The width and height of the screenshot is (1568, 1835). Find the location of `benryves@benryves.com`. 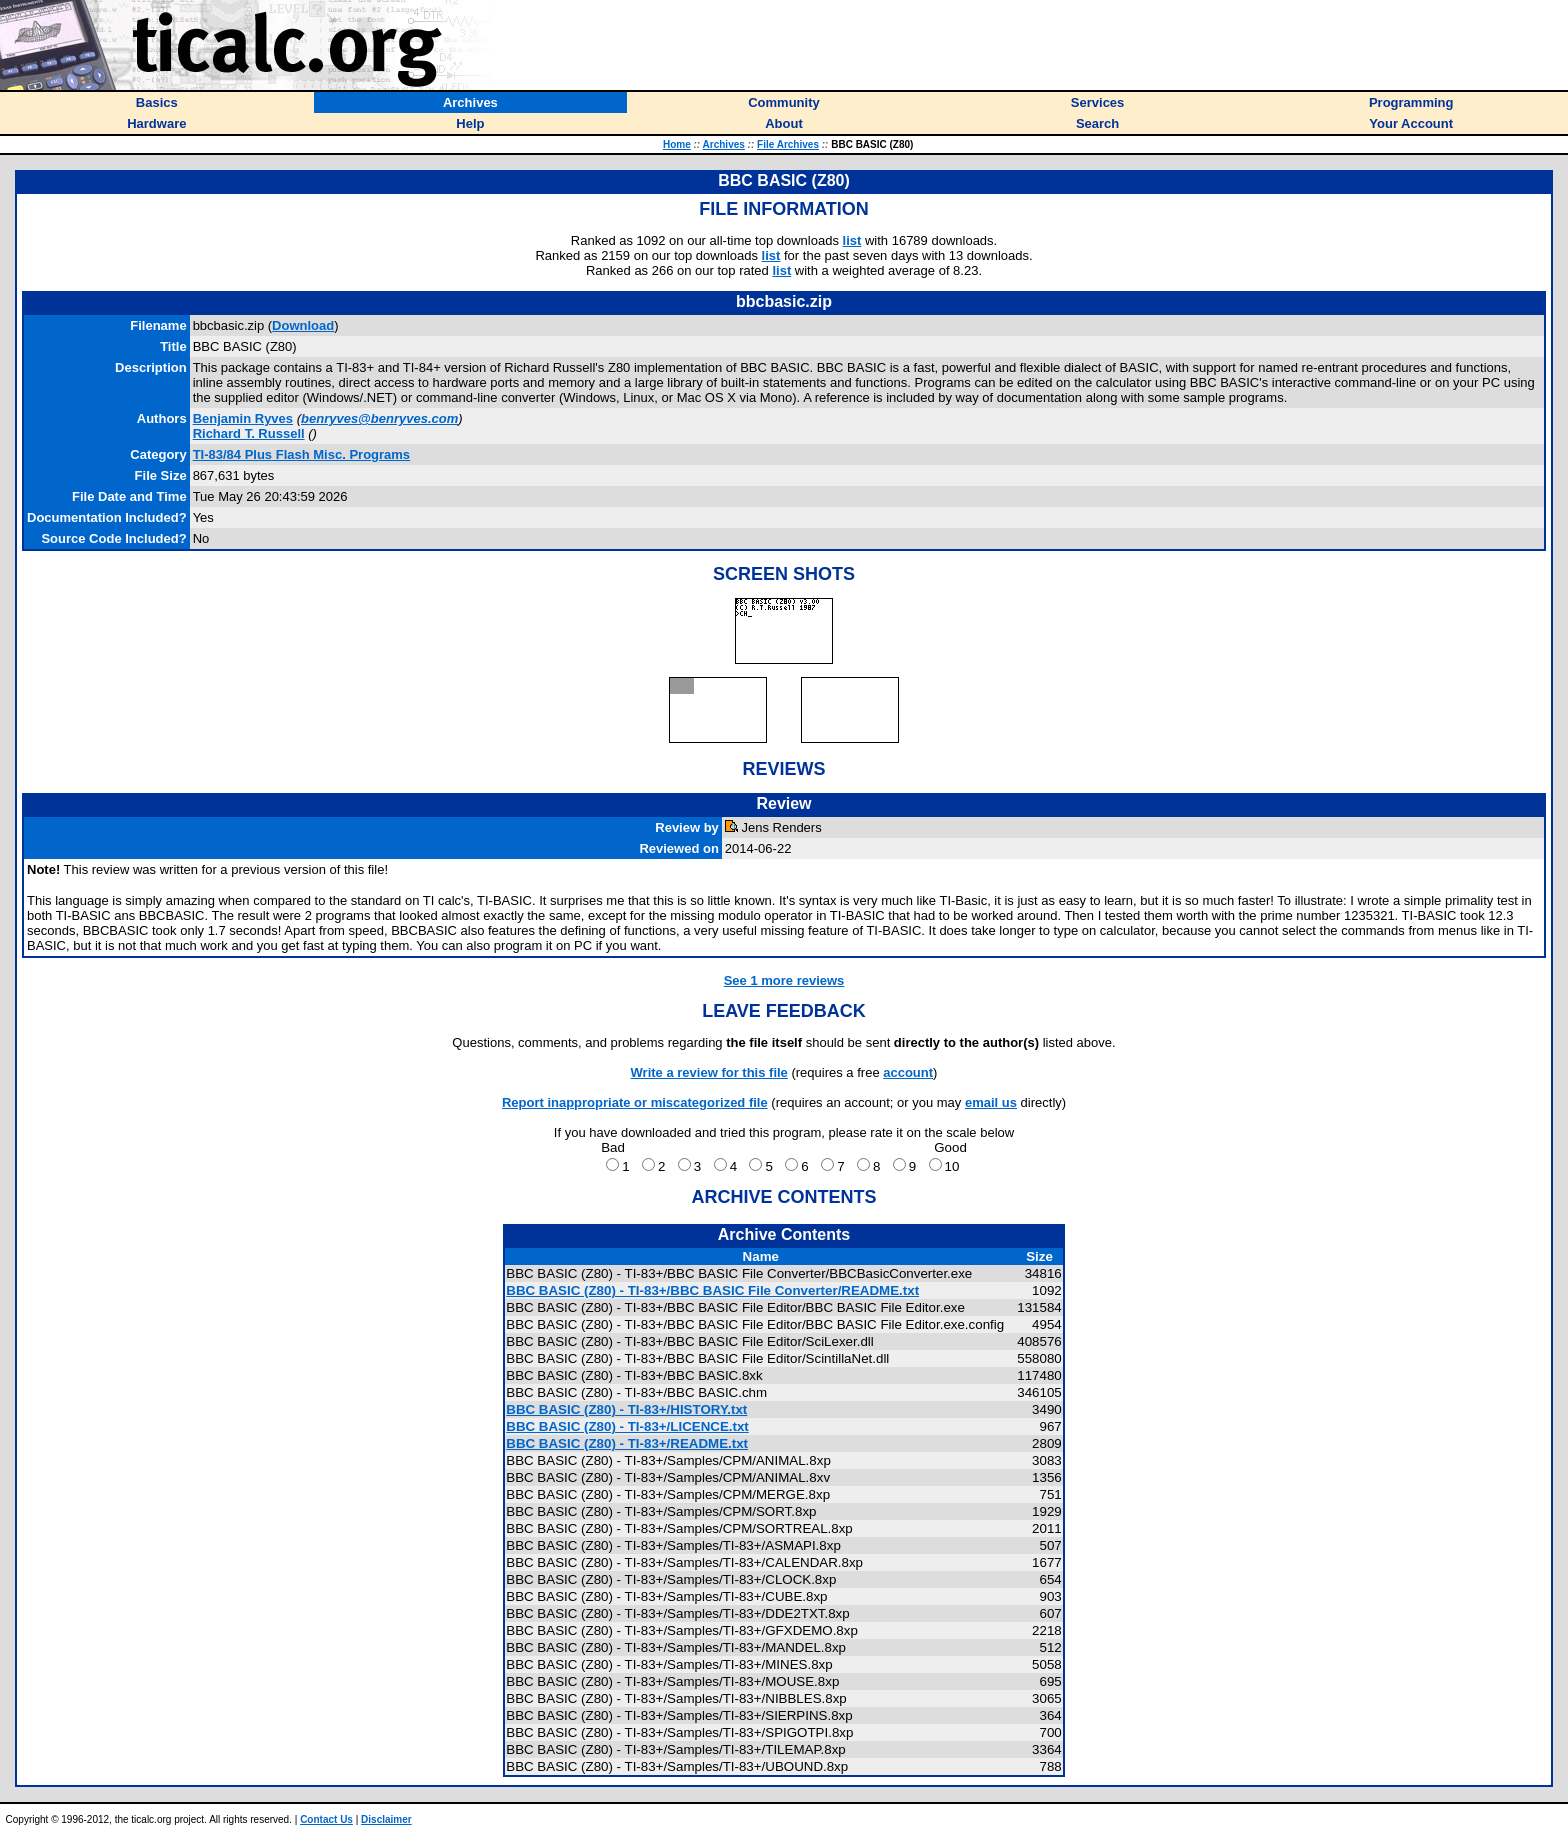

benryves@benryves.com is located at coordinates (379, 418).